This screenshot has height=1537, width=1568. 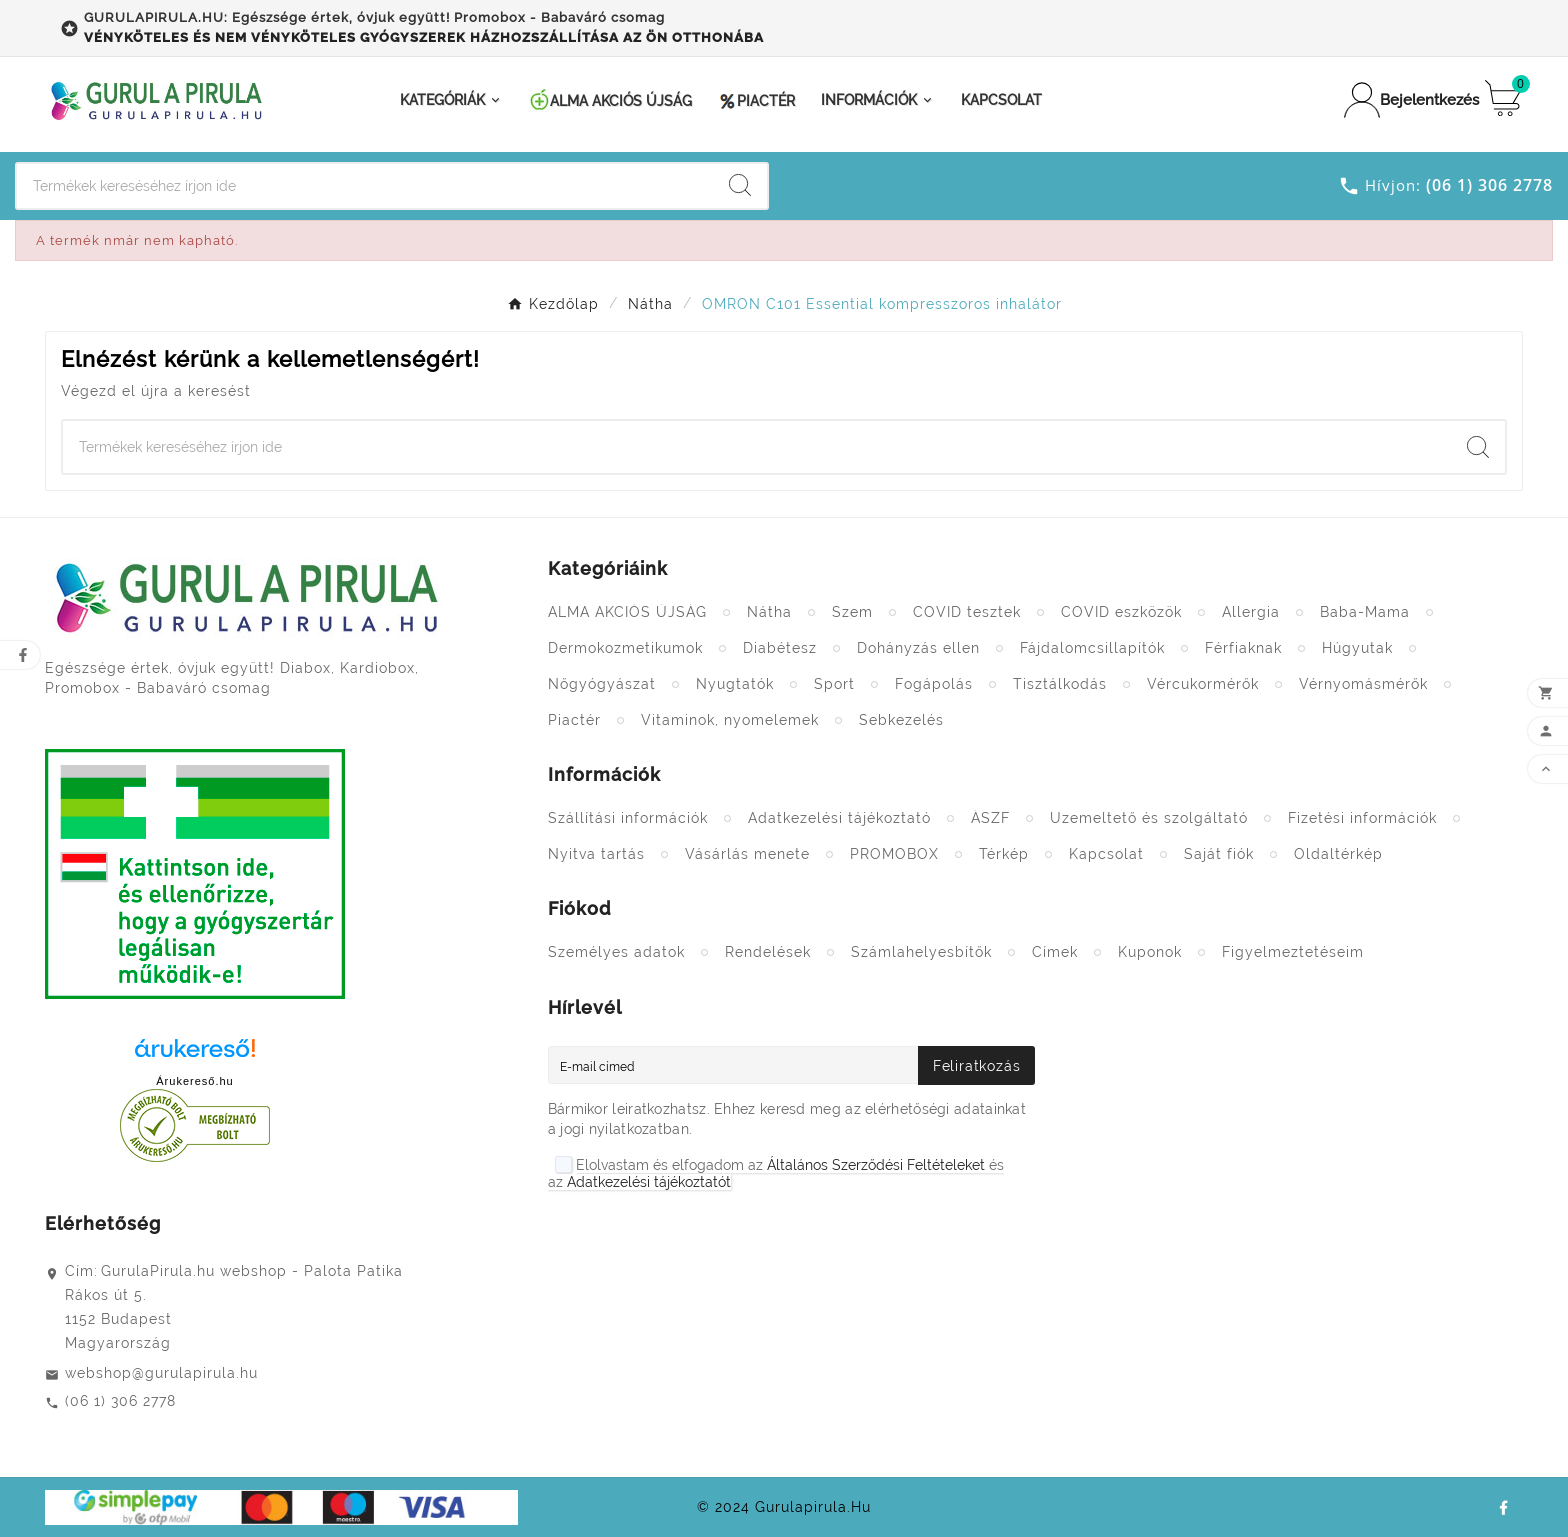 I want to click on Szállítási információk, so click(x=628, y=818).